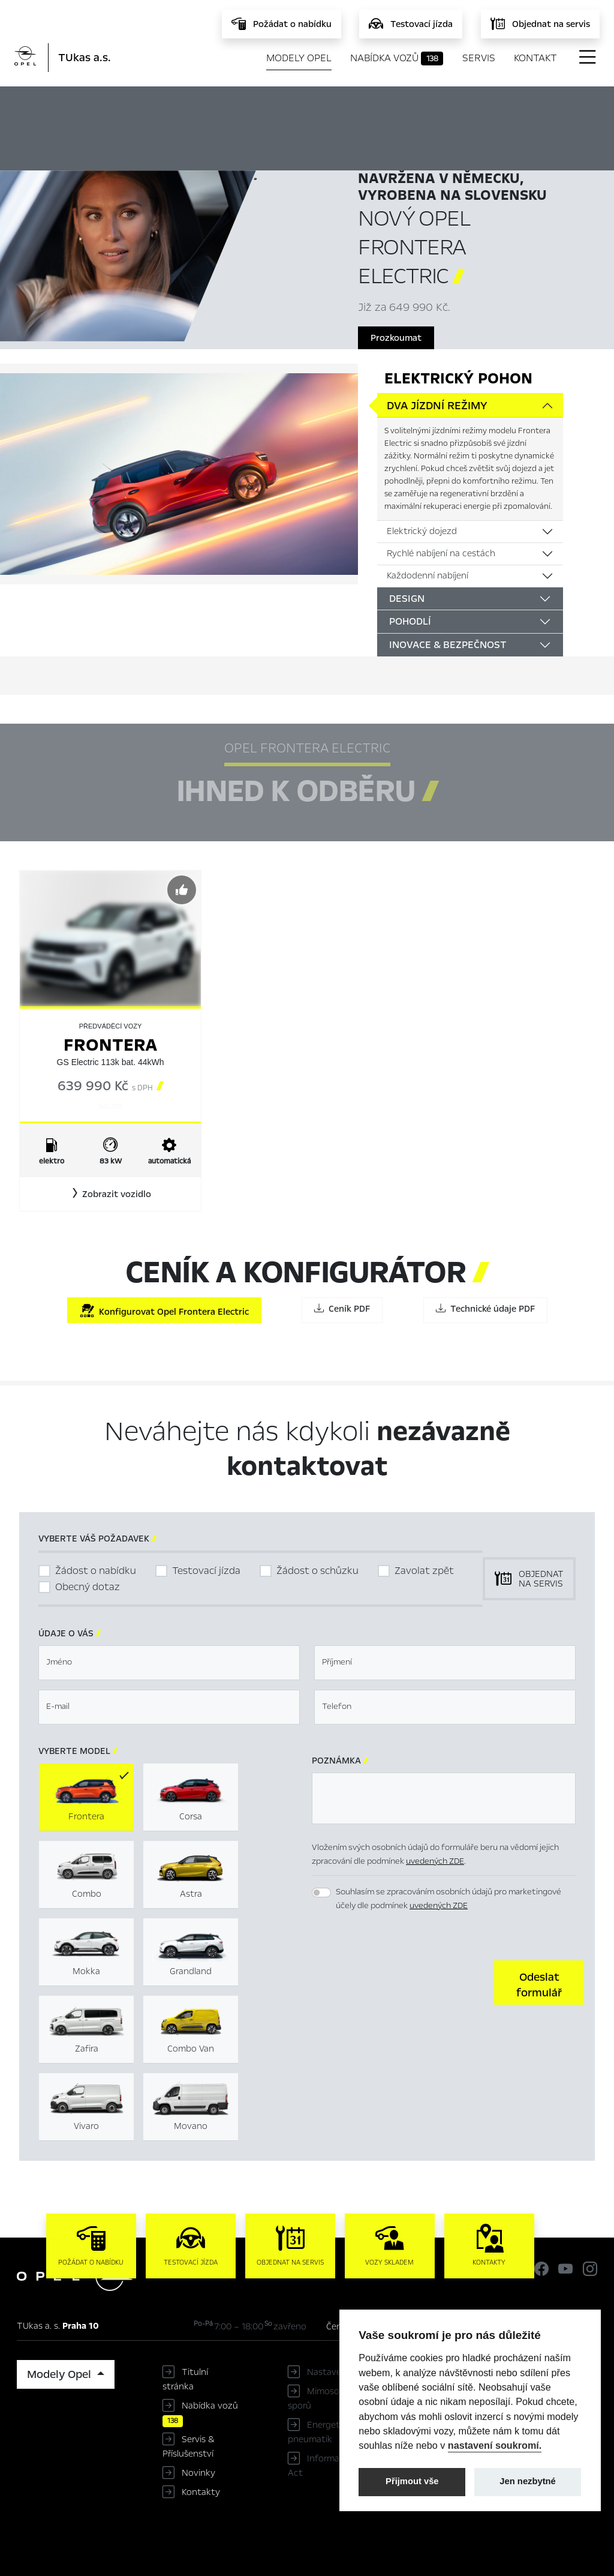  What do you see at coordinates (427, 575) in the screenshot?
I see `Každodenní nabíjení` at bounding box center [427, 575].